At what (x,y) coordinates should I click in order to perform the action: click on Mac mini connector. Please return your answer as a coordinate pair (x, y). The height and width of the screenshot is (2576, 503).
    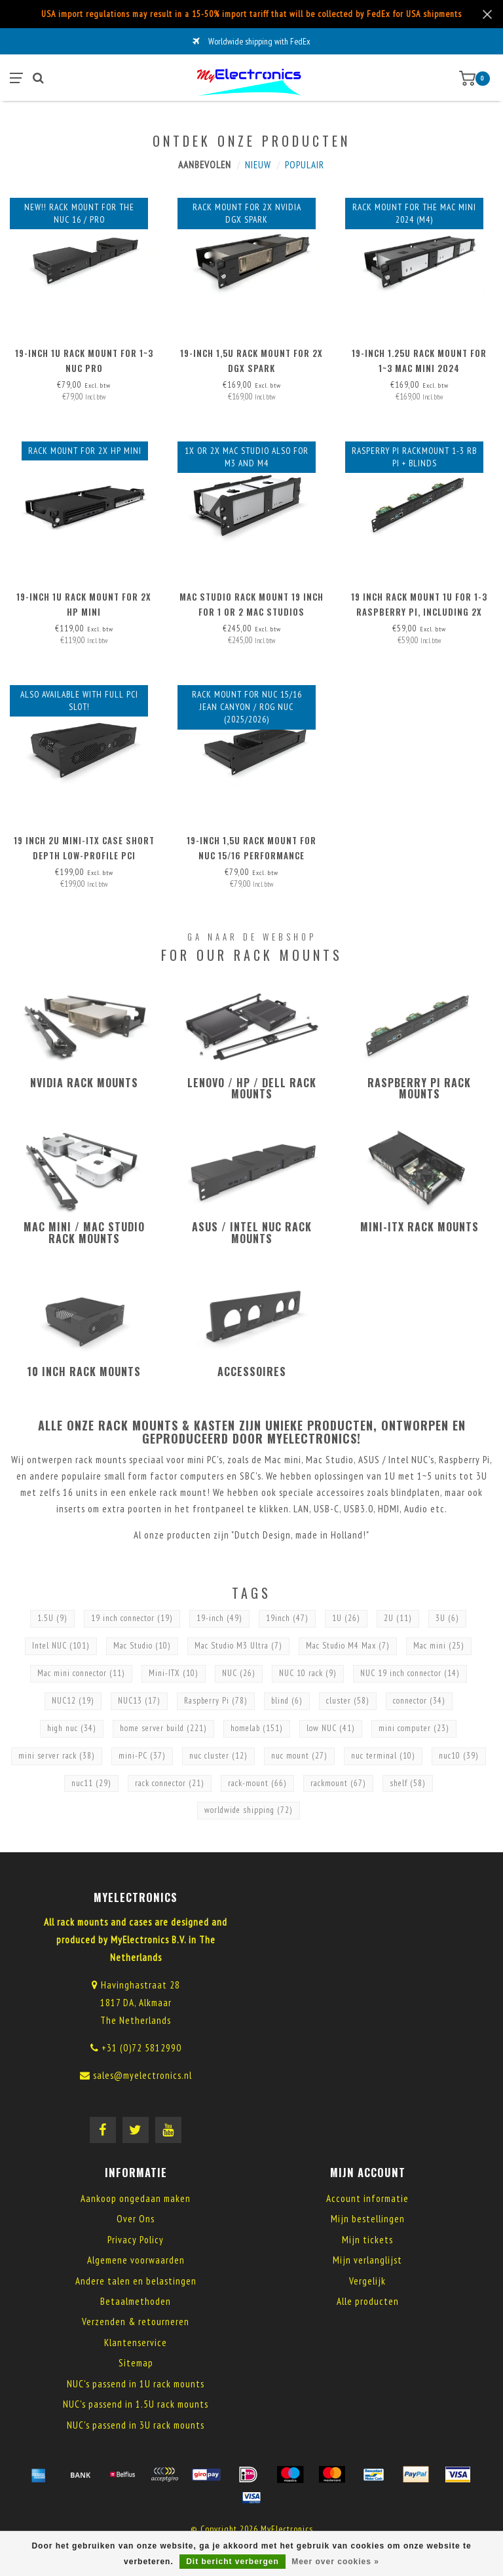
    Looking at the image, I should click on (81, 1673).